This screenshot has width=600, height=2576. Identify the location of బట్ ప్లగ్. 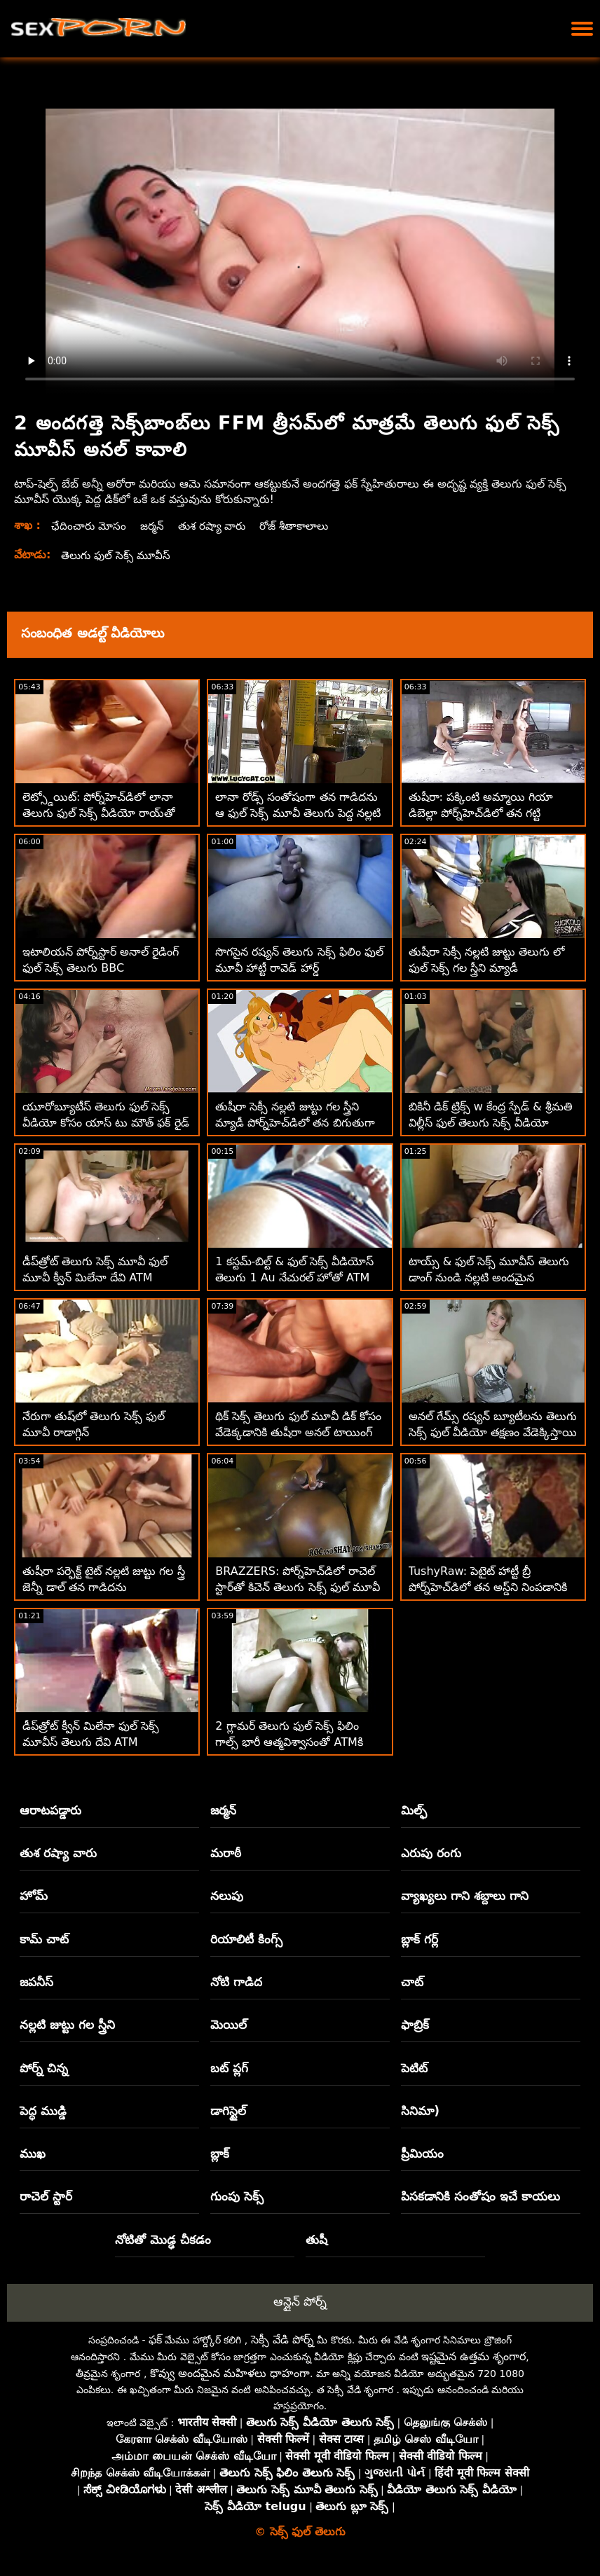
(229, 2068).